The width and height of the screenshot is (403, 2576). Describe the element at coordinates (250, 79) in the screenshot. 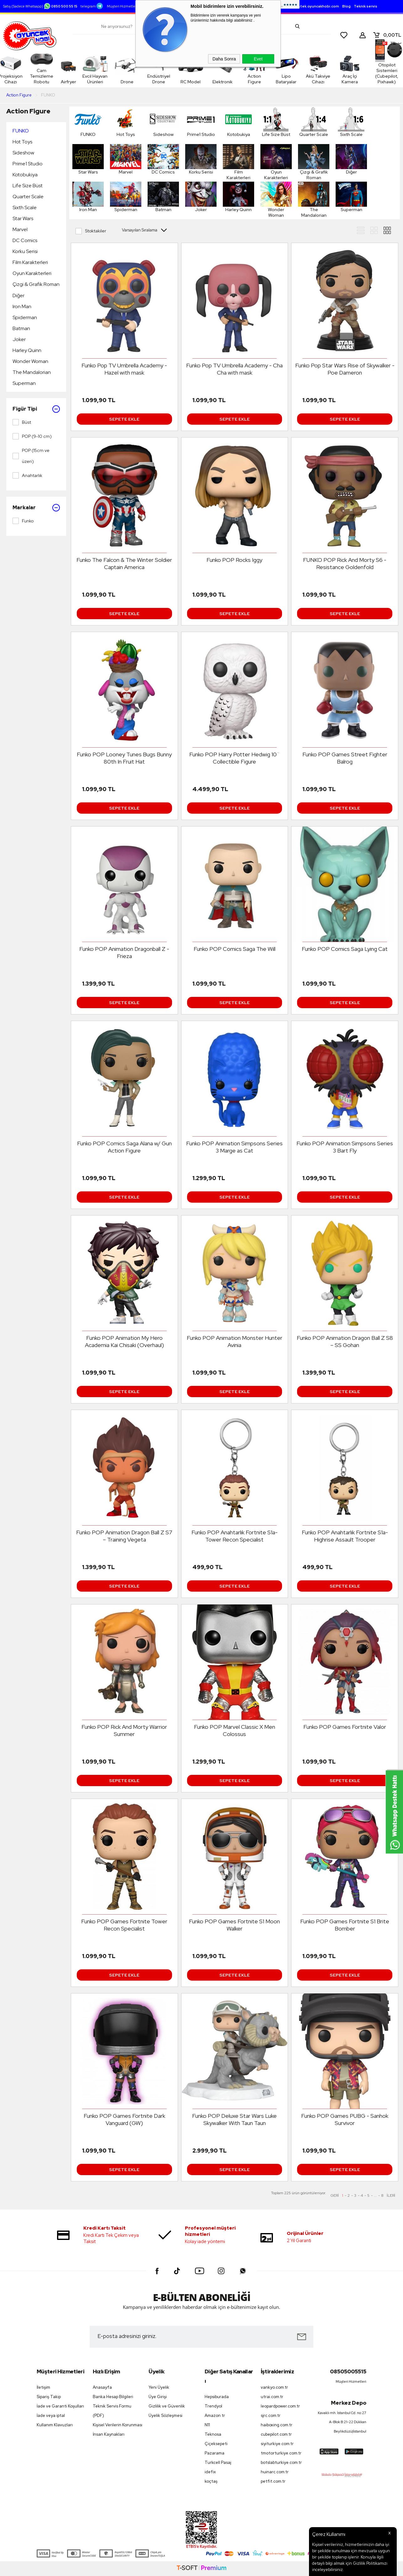

I see `Action Figure` at that location.